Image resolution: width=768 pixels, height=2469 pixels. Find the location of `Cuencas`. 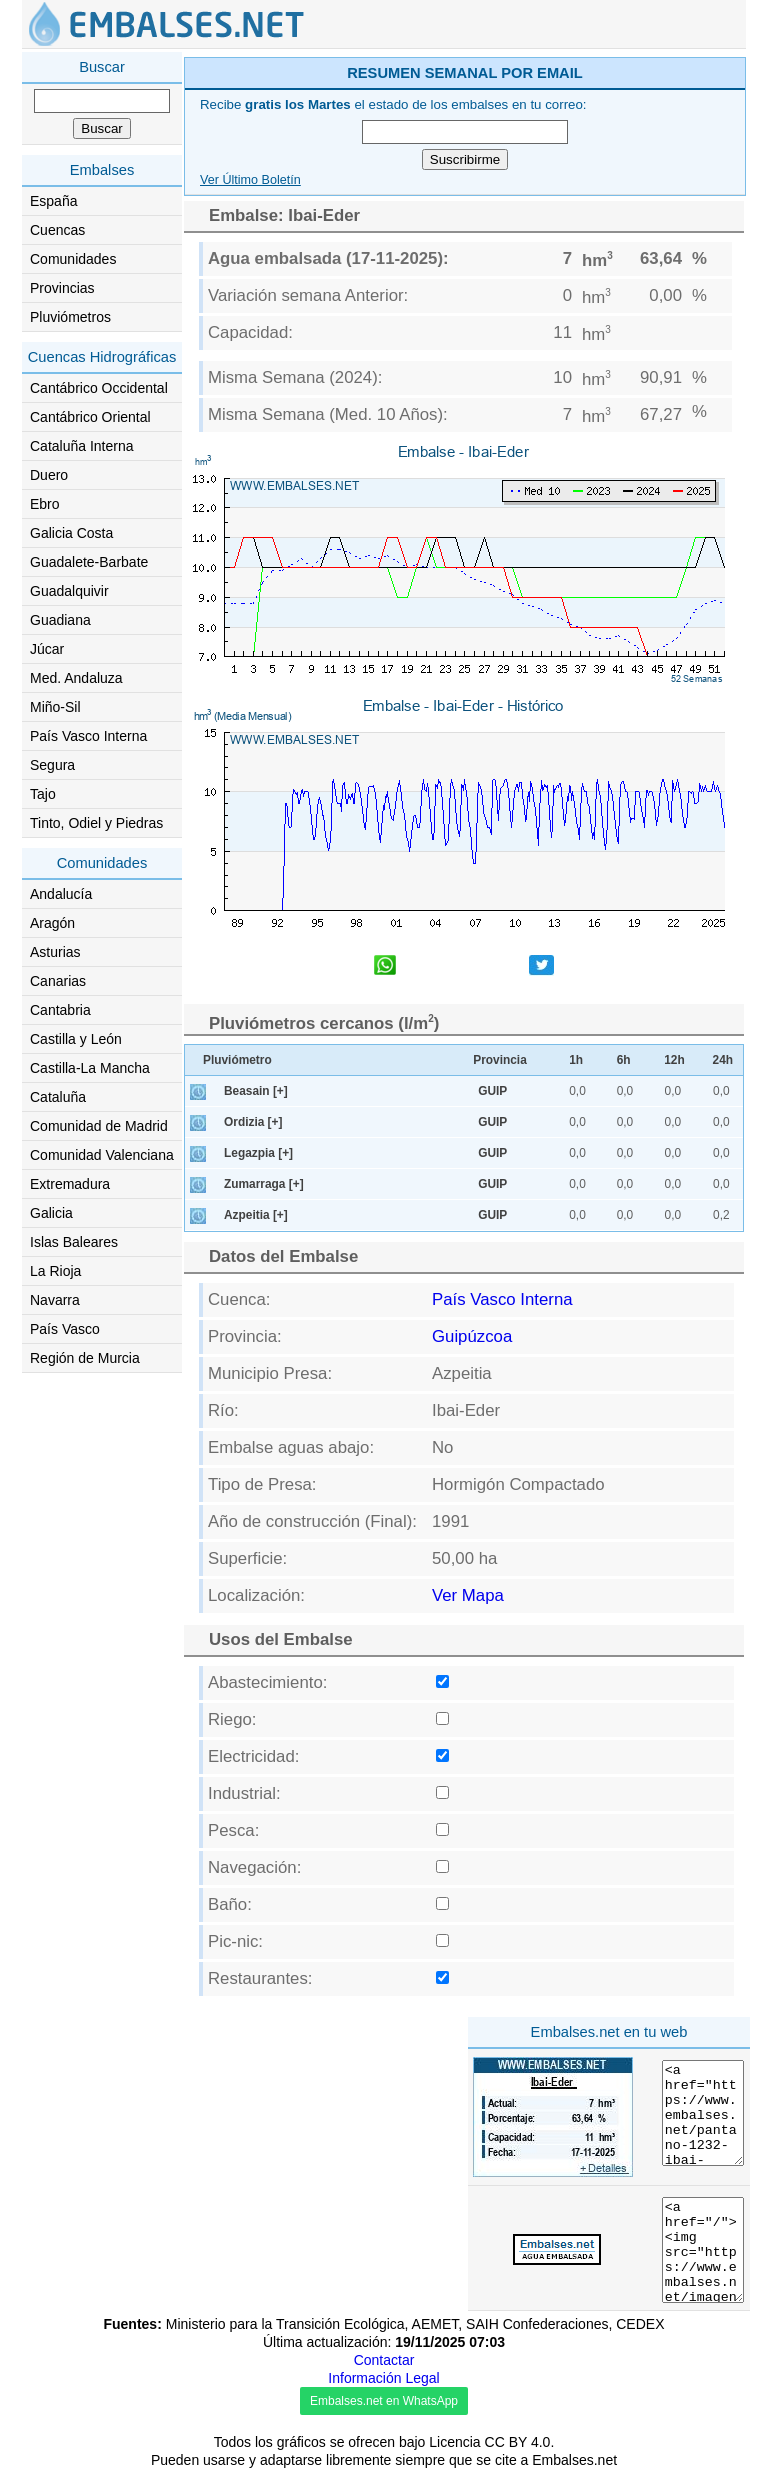

Cuencas is located at coordinates (57, 230).